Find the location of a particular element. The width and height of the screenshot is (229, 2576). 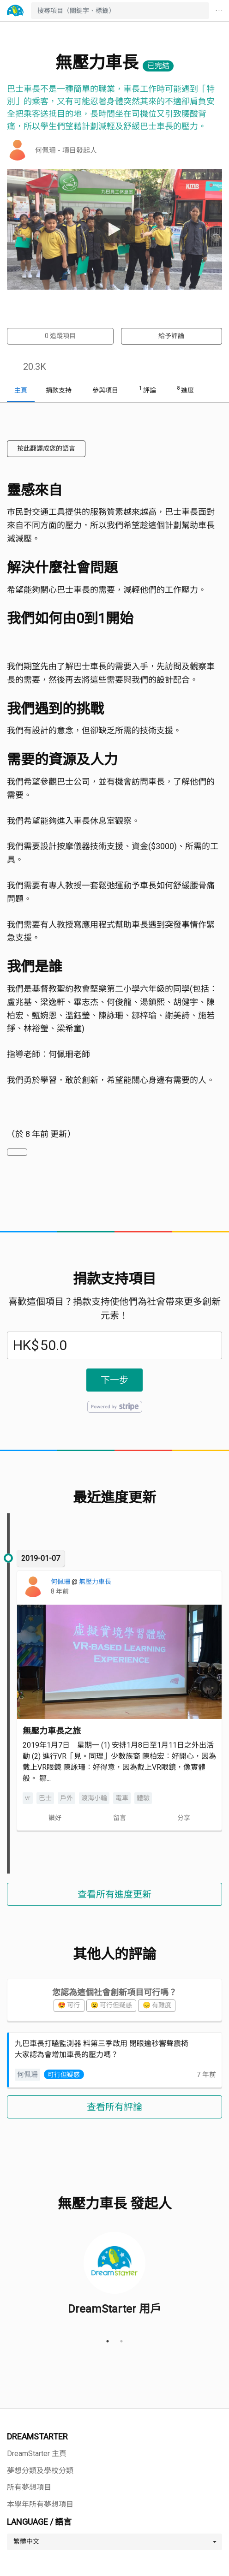

分享 is located at coordinates (183, 1817).